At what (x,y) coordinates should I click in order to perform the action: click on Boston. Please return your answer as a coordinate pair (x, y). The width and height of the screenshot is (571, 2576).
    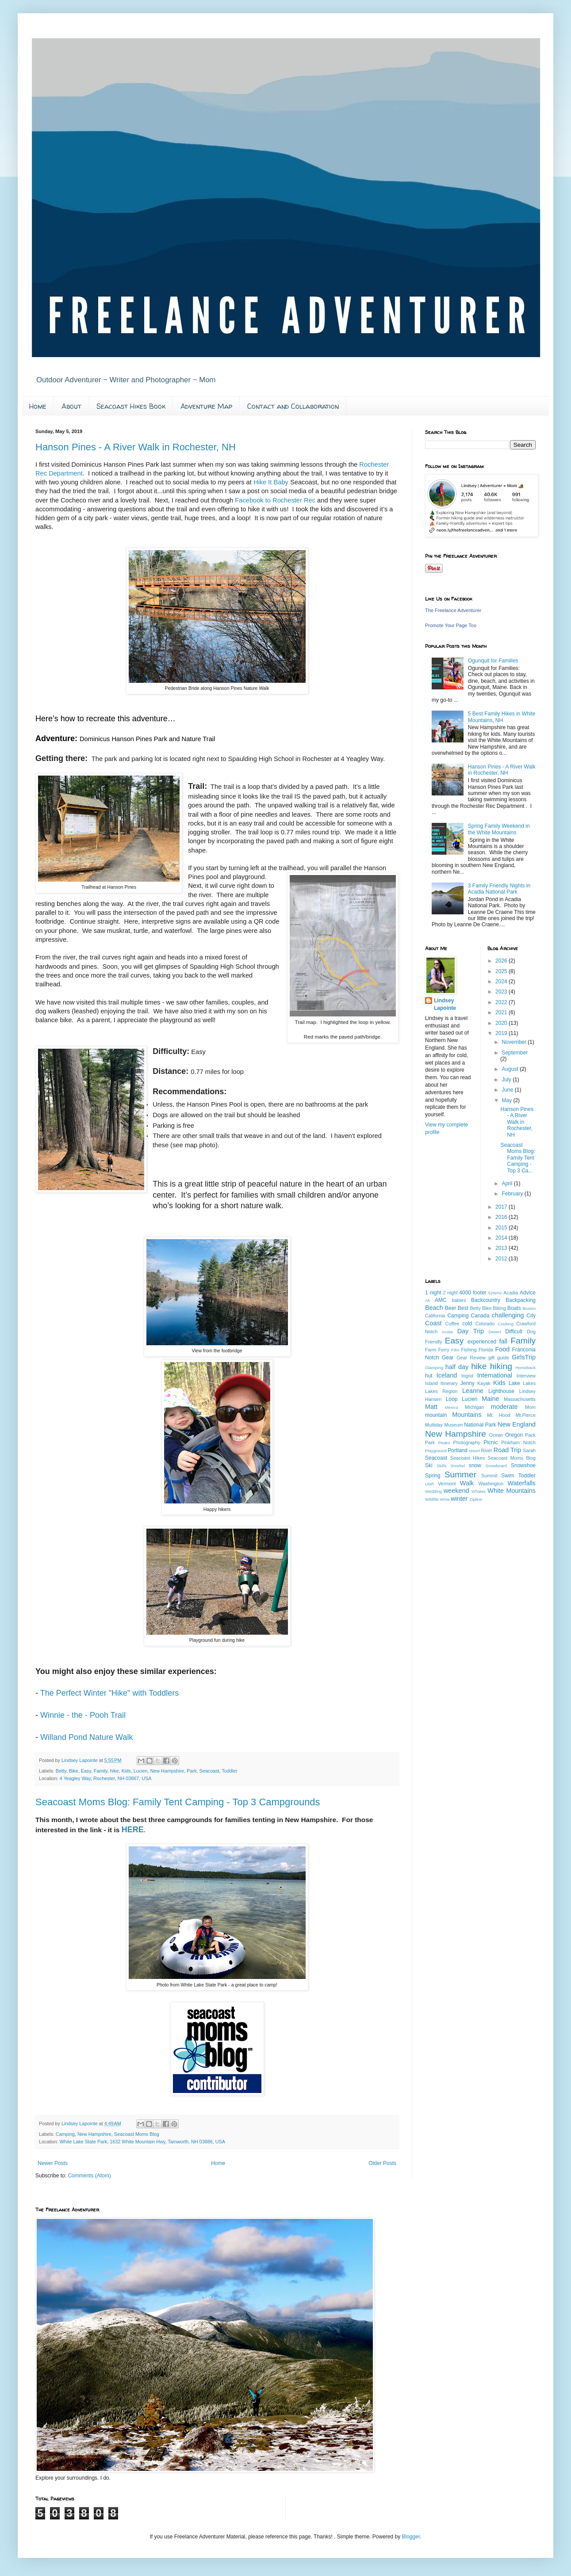
    Looking at the image, I should click on (529, 1308).